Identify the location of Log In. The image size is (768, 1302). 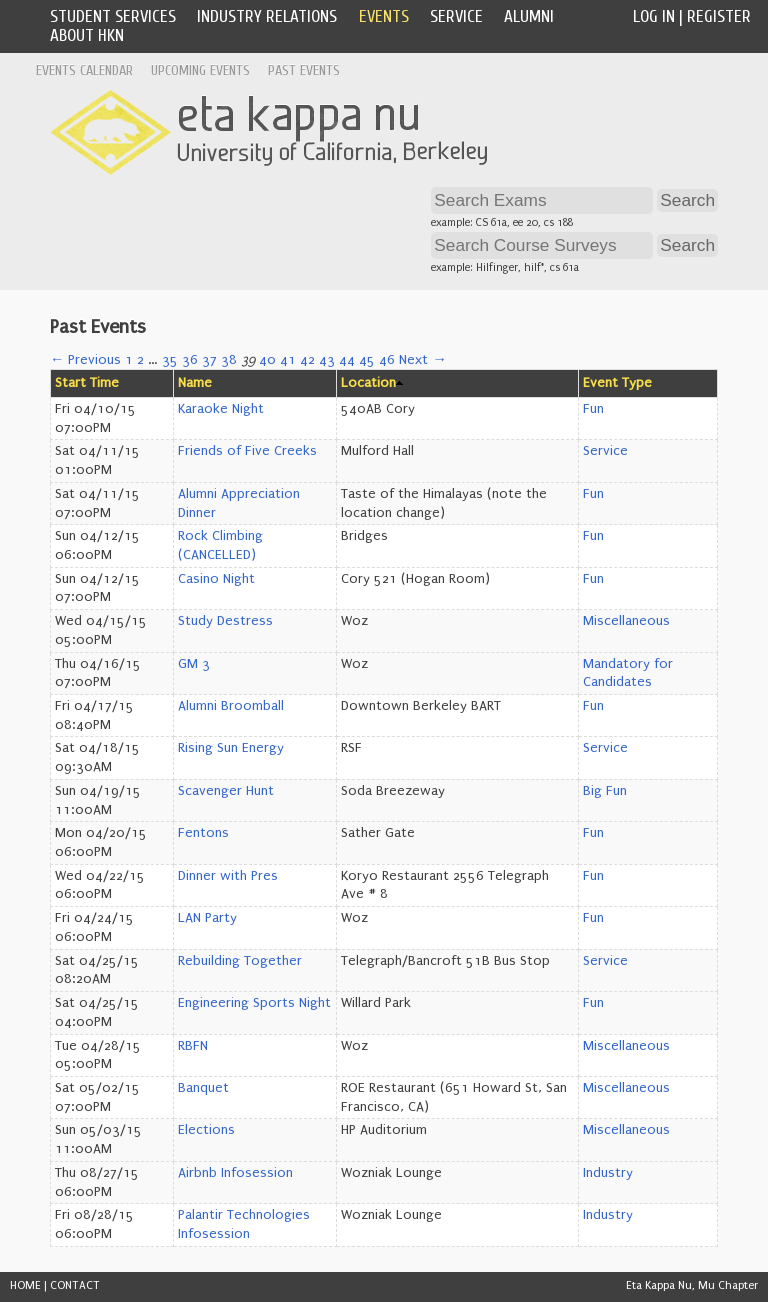
(654, 16).